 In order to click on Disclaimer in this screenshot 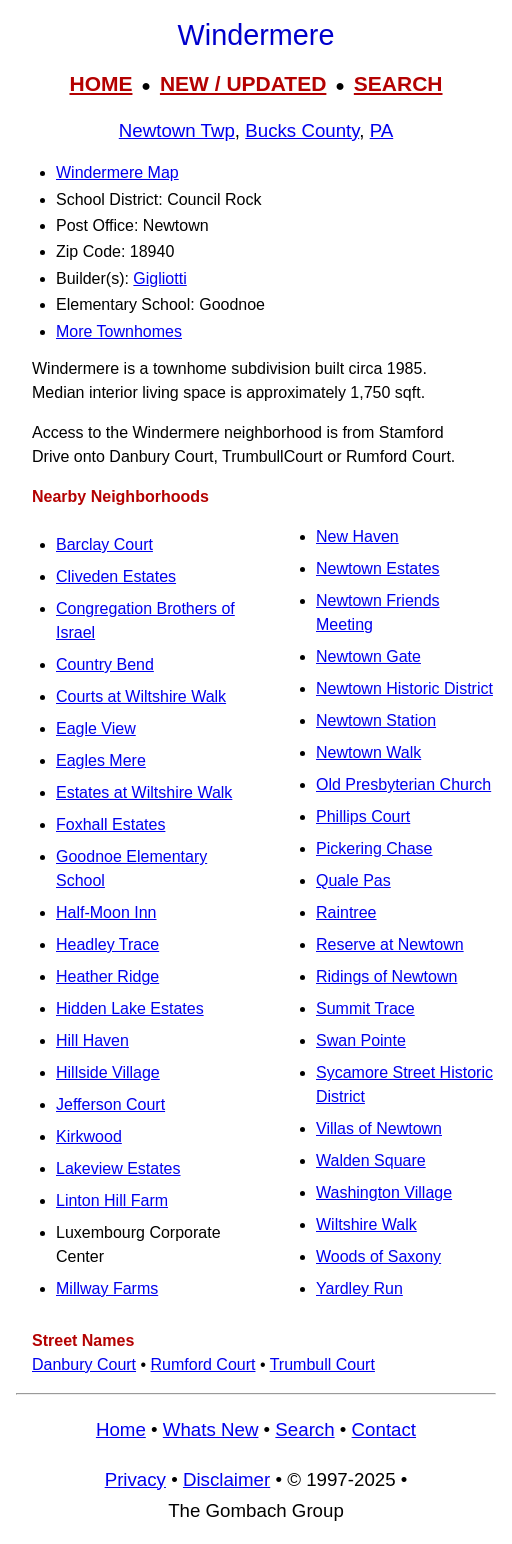, I will do `click(226, 1479)`.